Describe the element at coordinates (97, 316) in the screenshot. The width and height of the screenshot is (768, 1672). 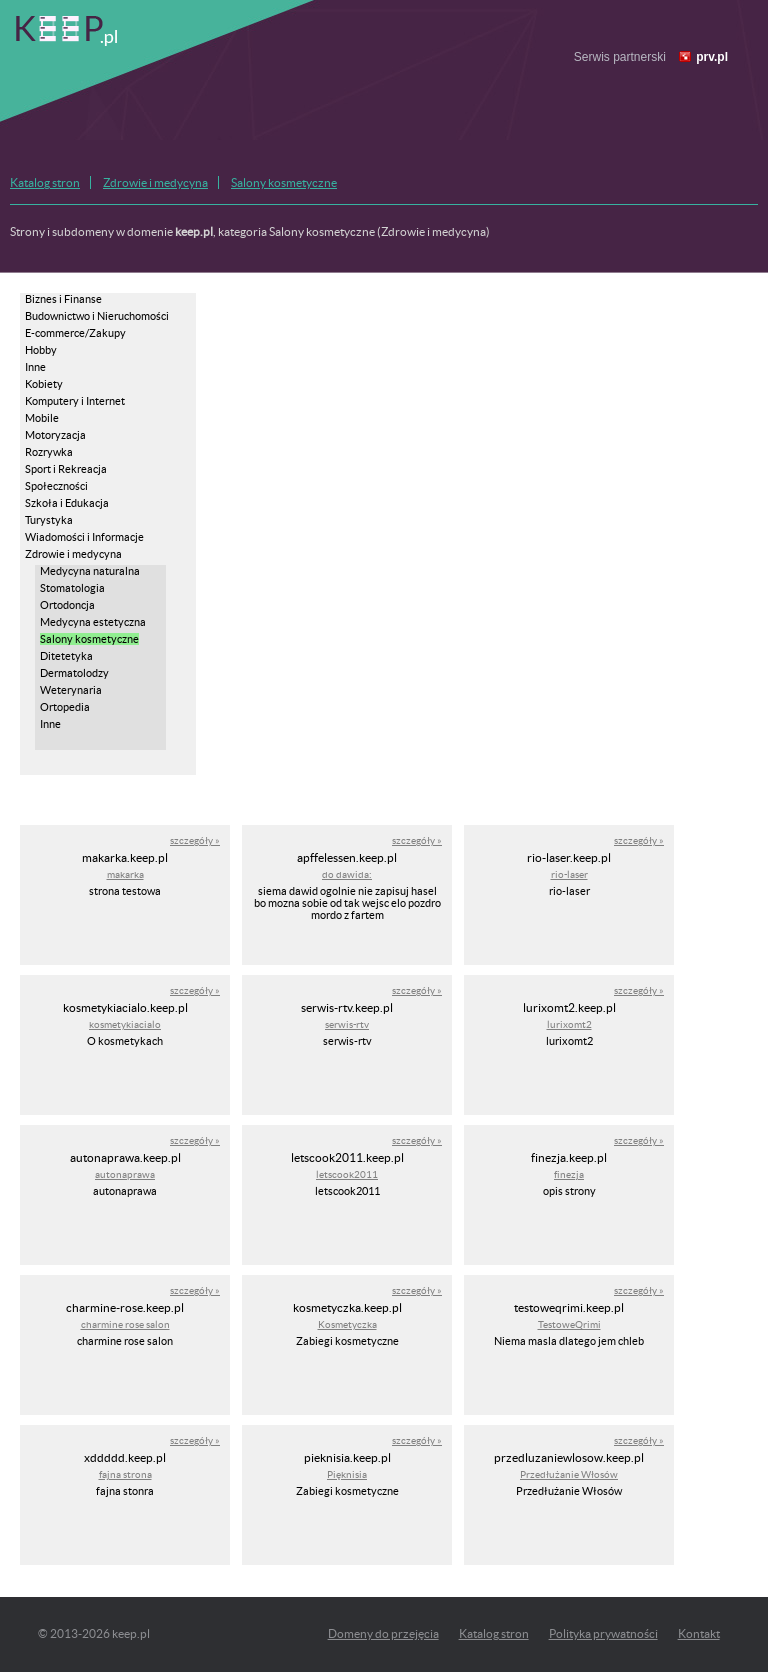
I see `Budownictwo i Nieruchomości` at that location.